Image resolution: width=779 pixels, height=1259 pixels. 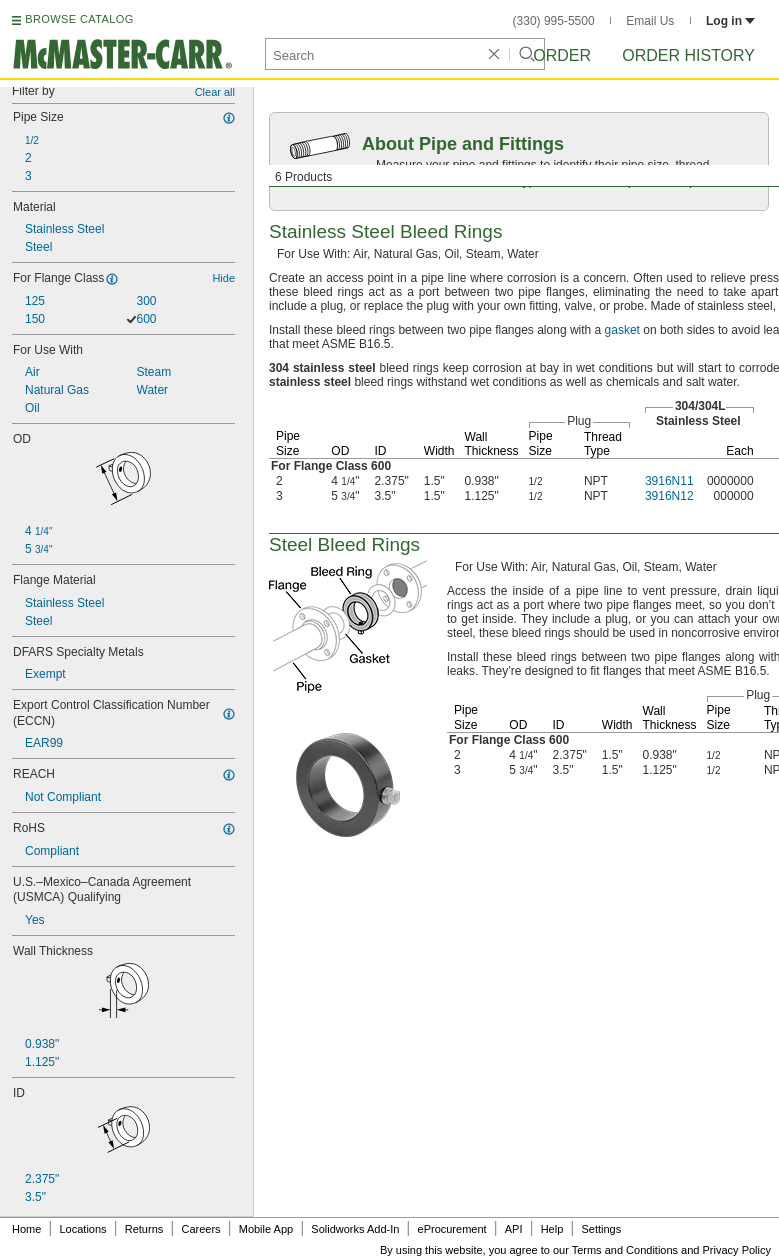 What do you see at coordinates (514, 1229) in the screenshot?
I see `API` at bounding box center [514, 1229].